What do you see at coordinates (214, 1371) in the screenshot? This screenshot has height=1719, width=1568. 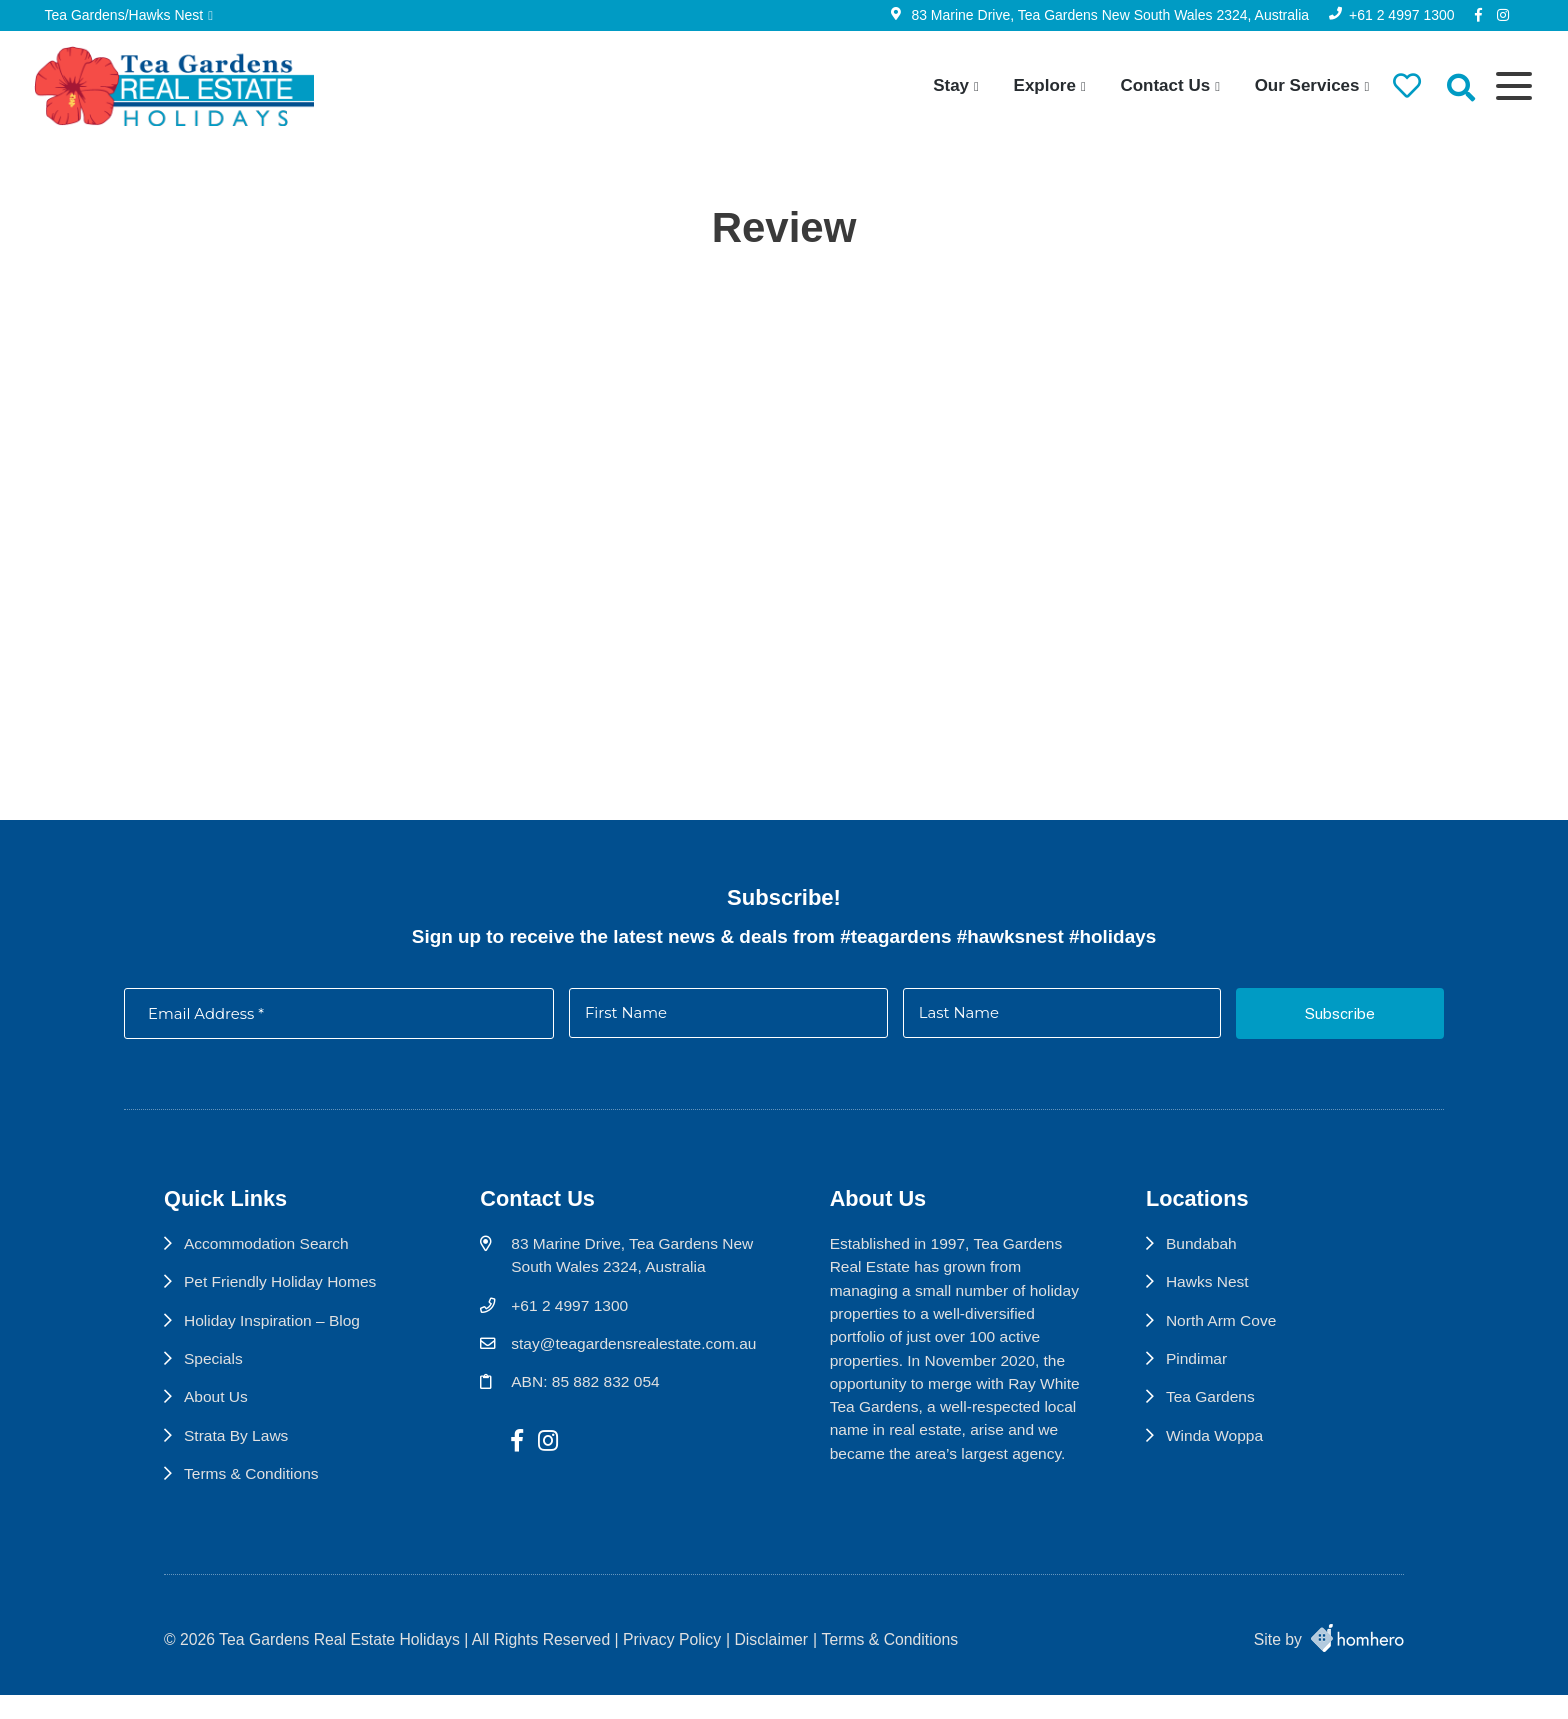 I see `Specials` at bounding box center [214, 1371].